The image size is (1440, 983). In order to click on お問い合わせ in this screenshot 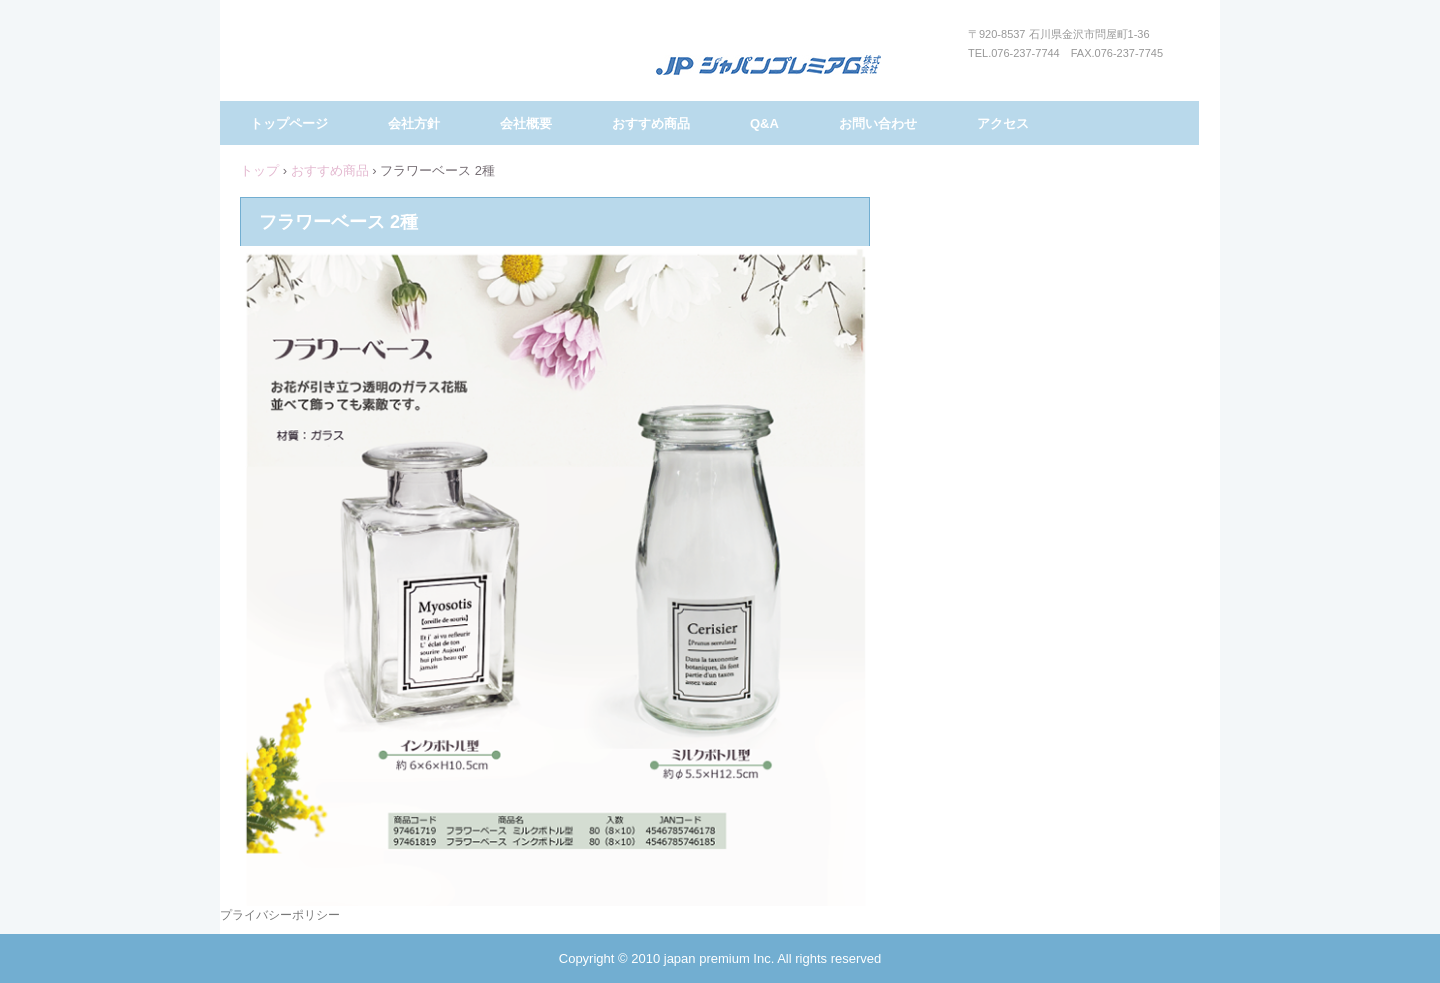, I will do `click(878, 123)`.